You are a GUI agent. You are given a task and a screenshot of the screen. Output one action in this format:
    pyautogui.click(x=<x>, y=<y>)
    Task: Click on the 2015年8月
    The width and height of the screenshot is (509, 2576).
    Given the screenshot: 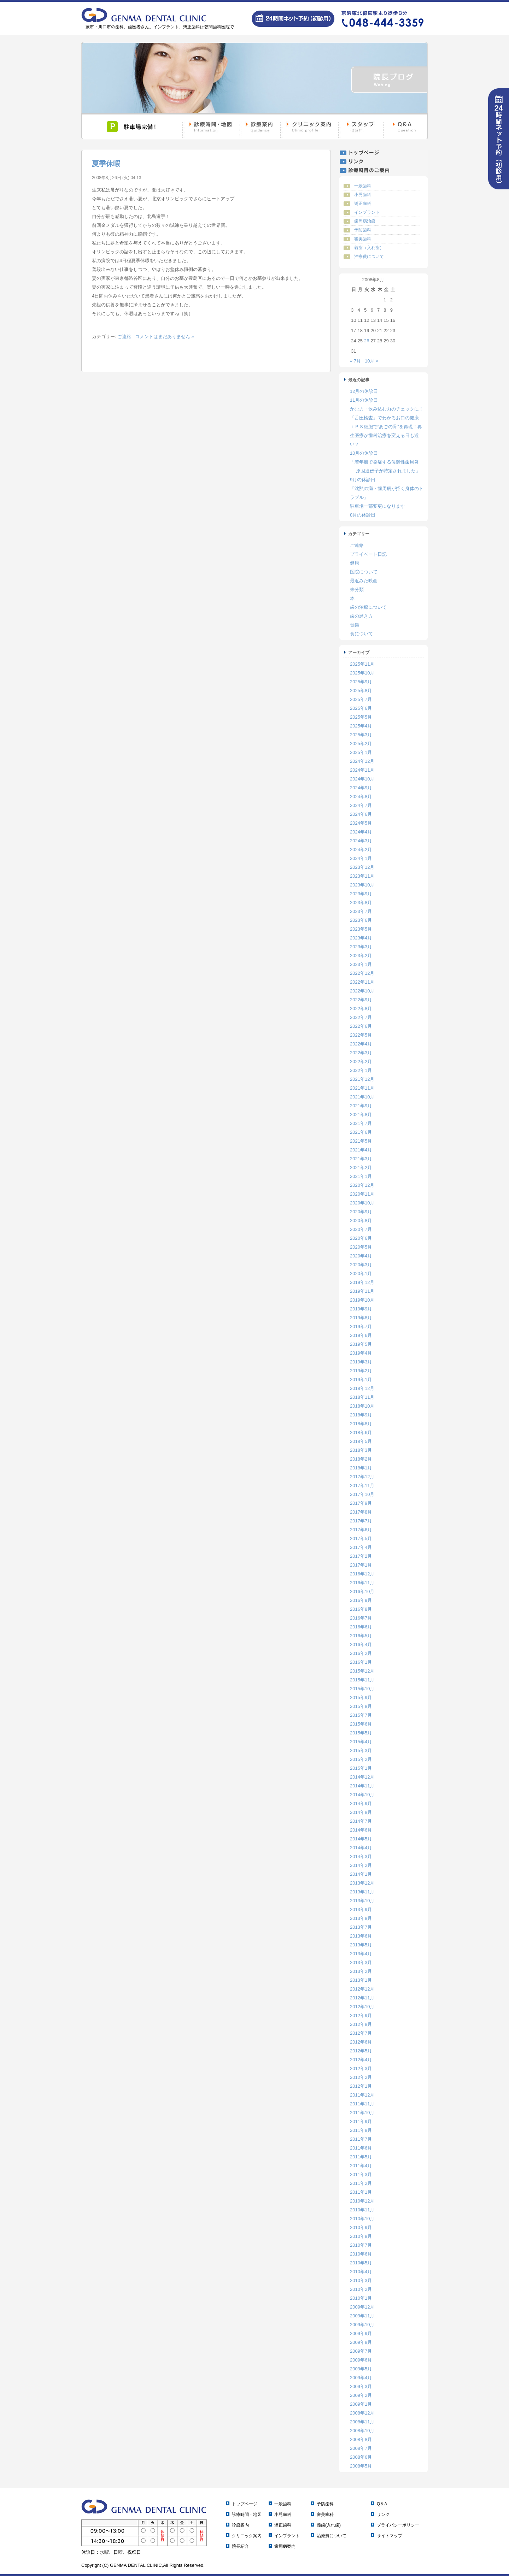 What is the action you would take?
    pyautogui.click(x=361, y=1706)
    